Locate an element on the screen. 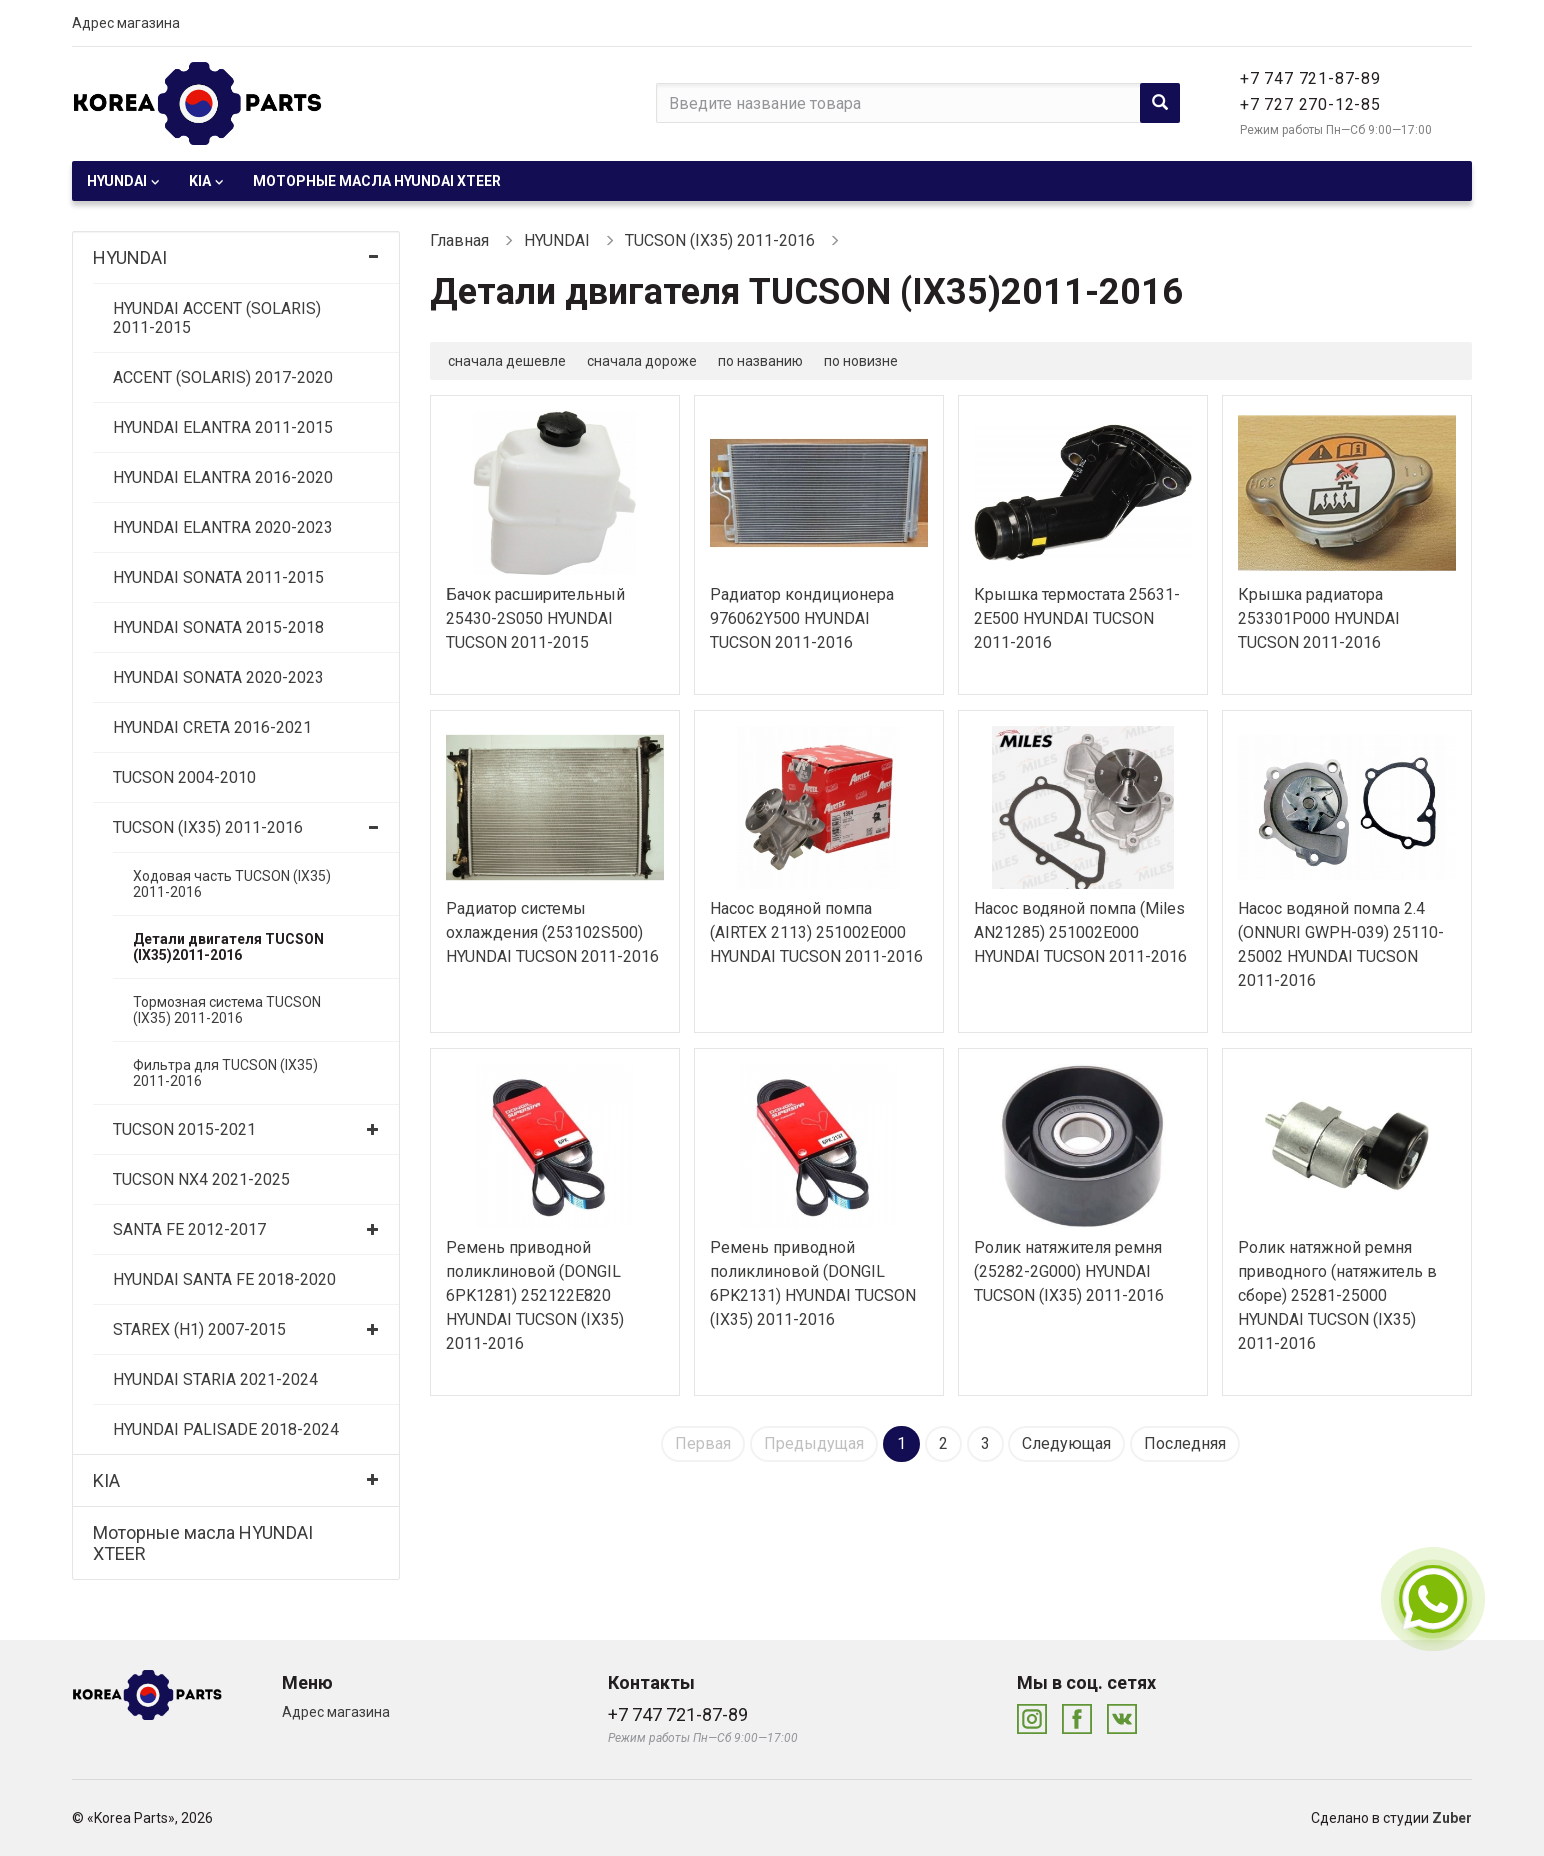 The image size is (1544, 1856). HYUNDAI SONATA 2011-2015 is located at coordinates (218, 577).